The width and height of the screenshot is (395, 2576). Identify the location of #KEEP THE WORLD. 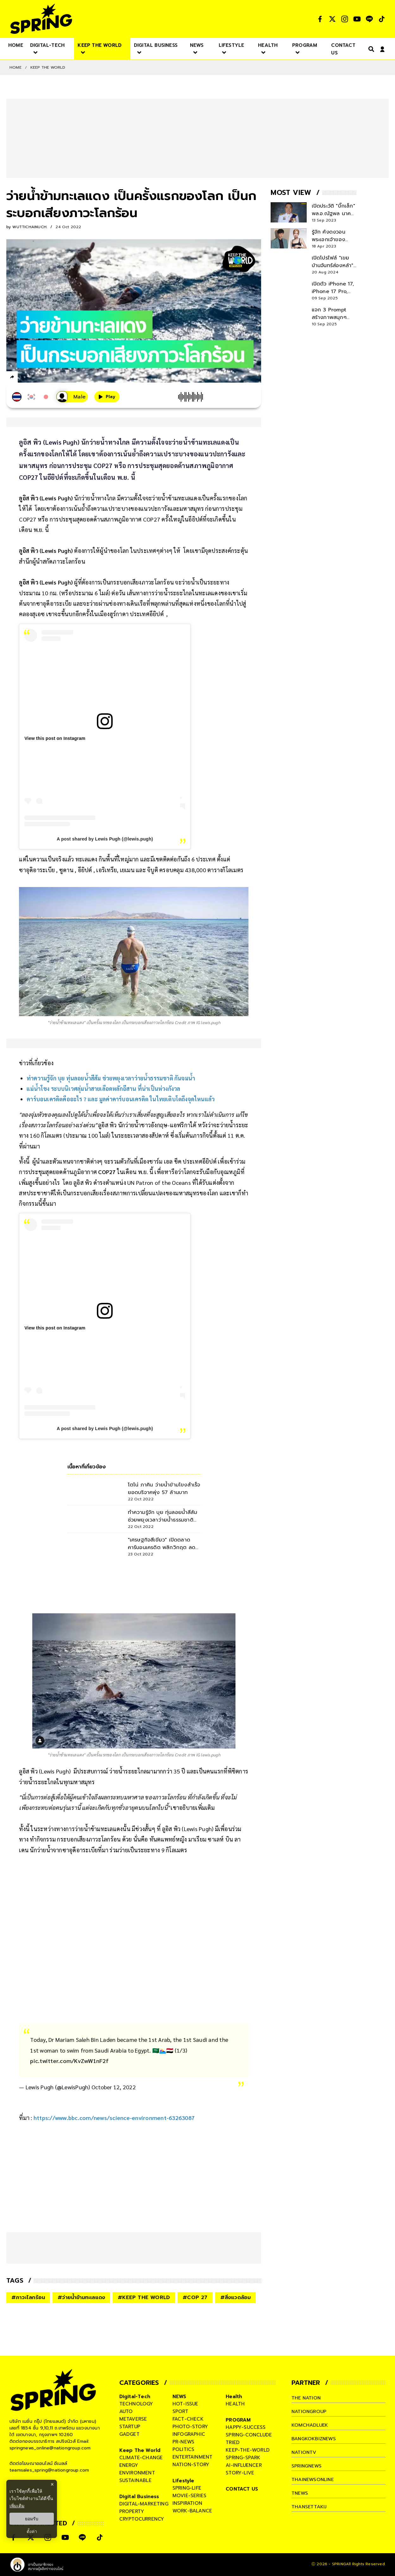
(144, 2297).